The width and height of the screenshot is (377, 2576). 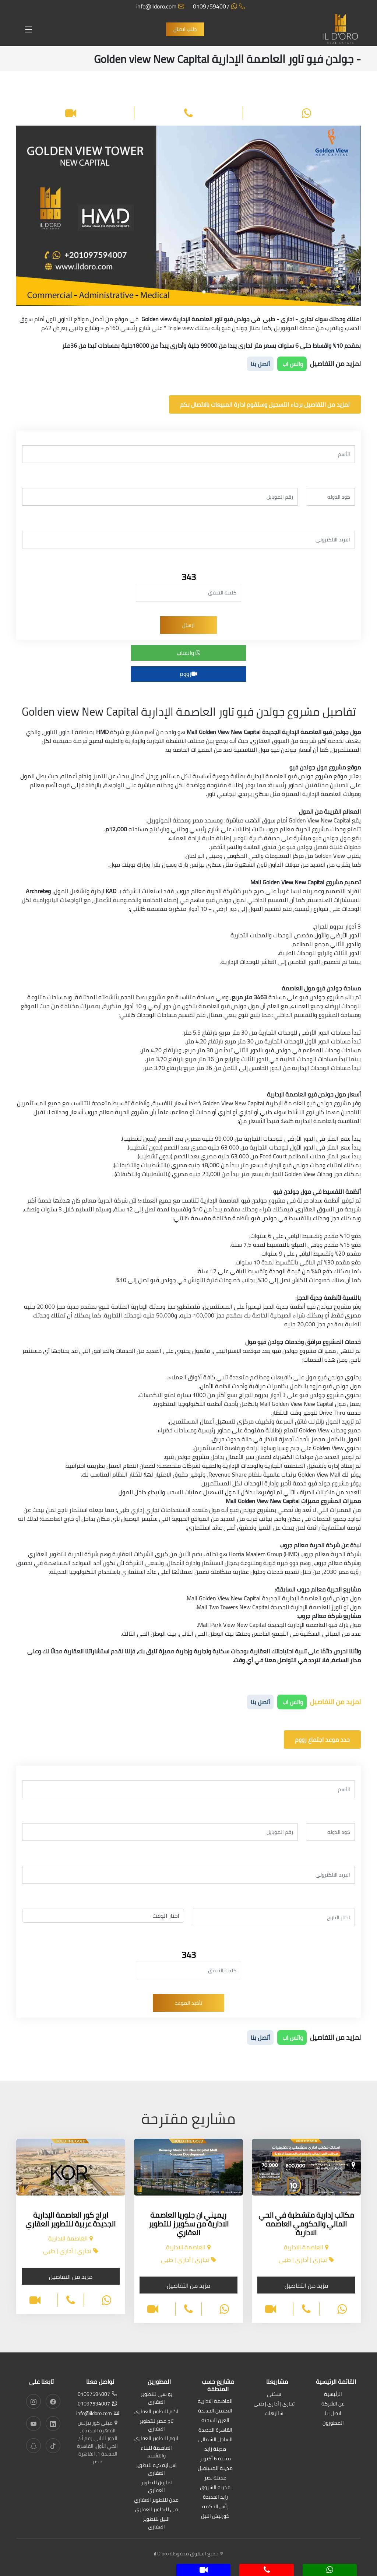 I want to click on العاصمة الادارية, so click(x=215, y=2401).